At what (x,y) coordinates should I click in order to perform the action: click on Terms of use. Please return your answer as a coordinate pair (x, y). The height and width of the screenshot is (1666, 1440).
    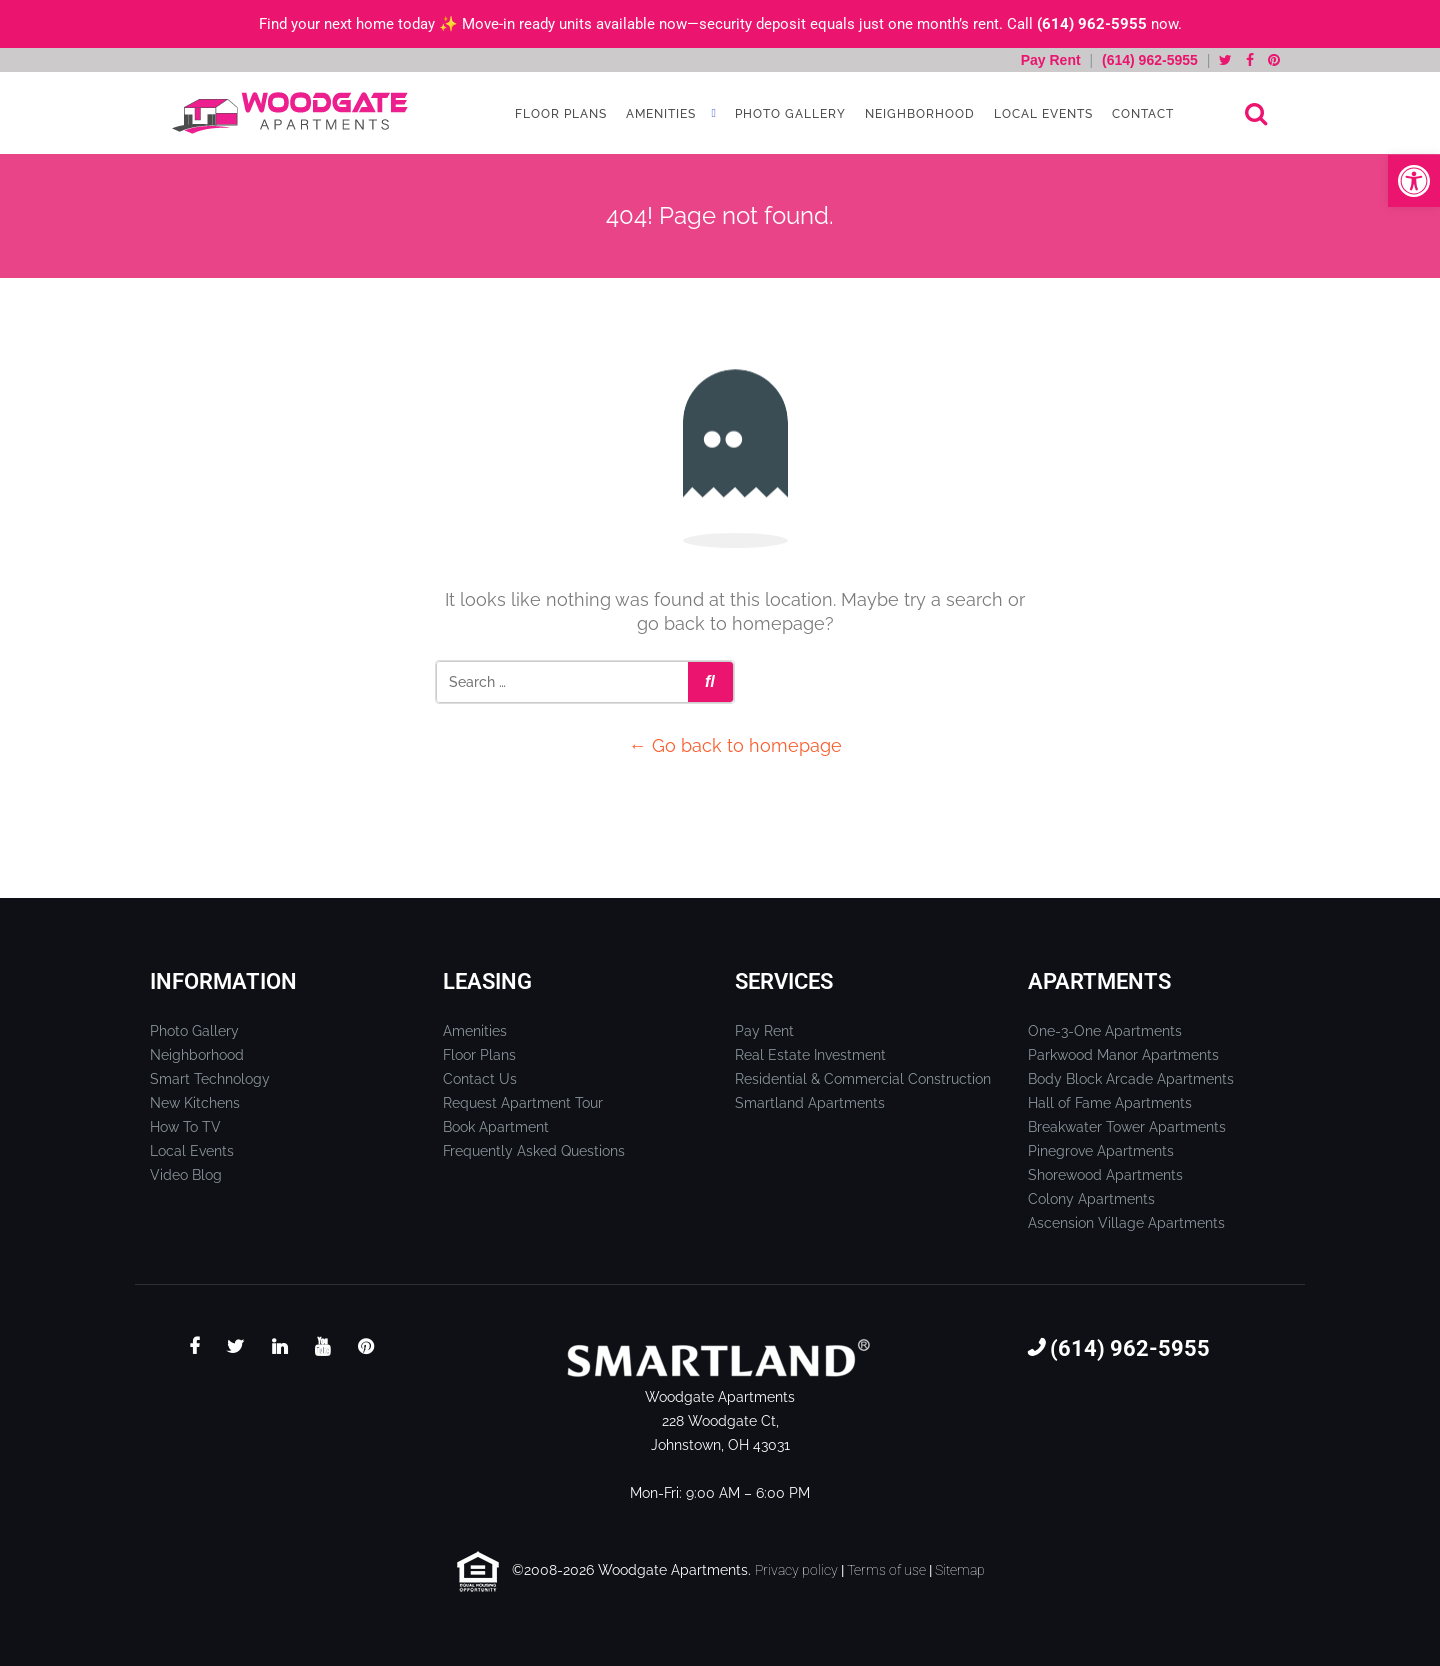
    Looking at the image, I should click on (886, 1570).